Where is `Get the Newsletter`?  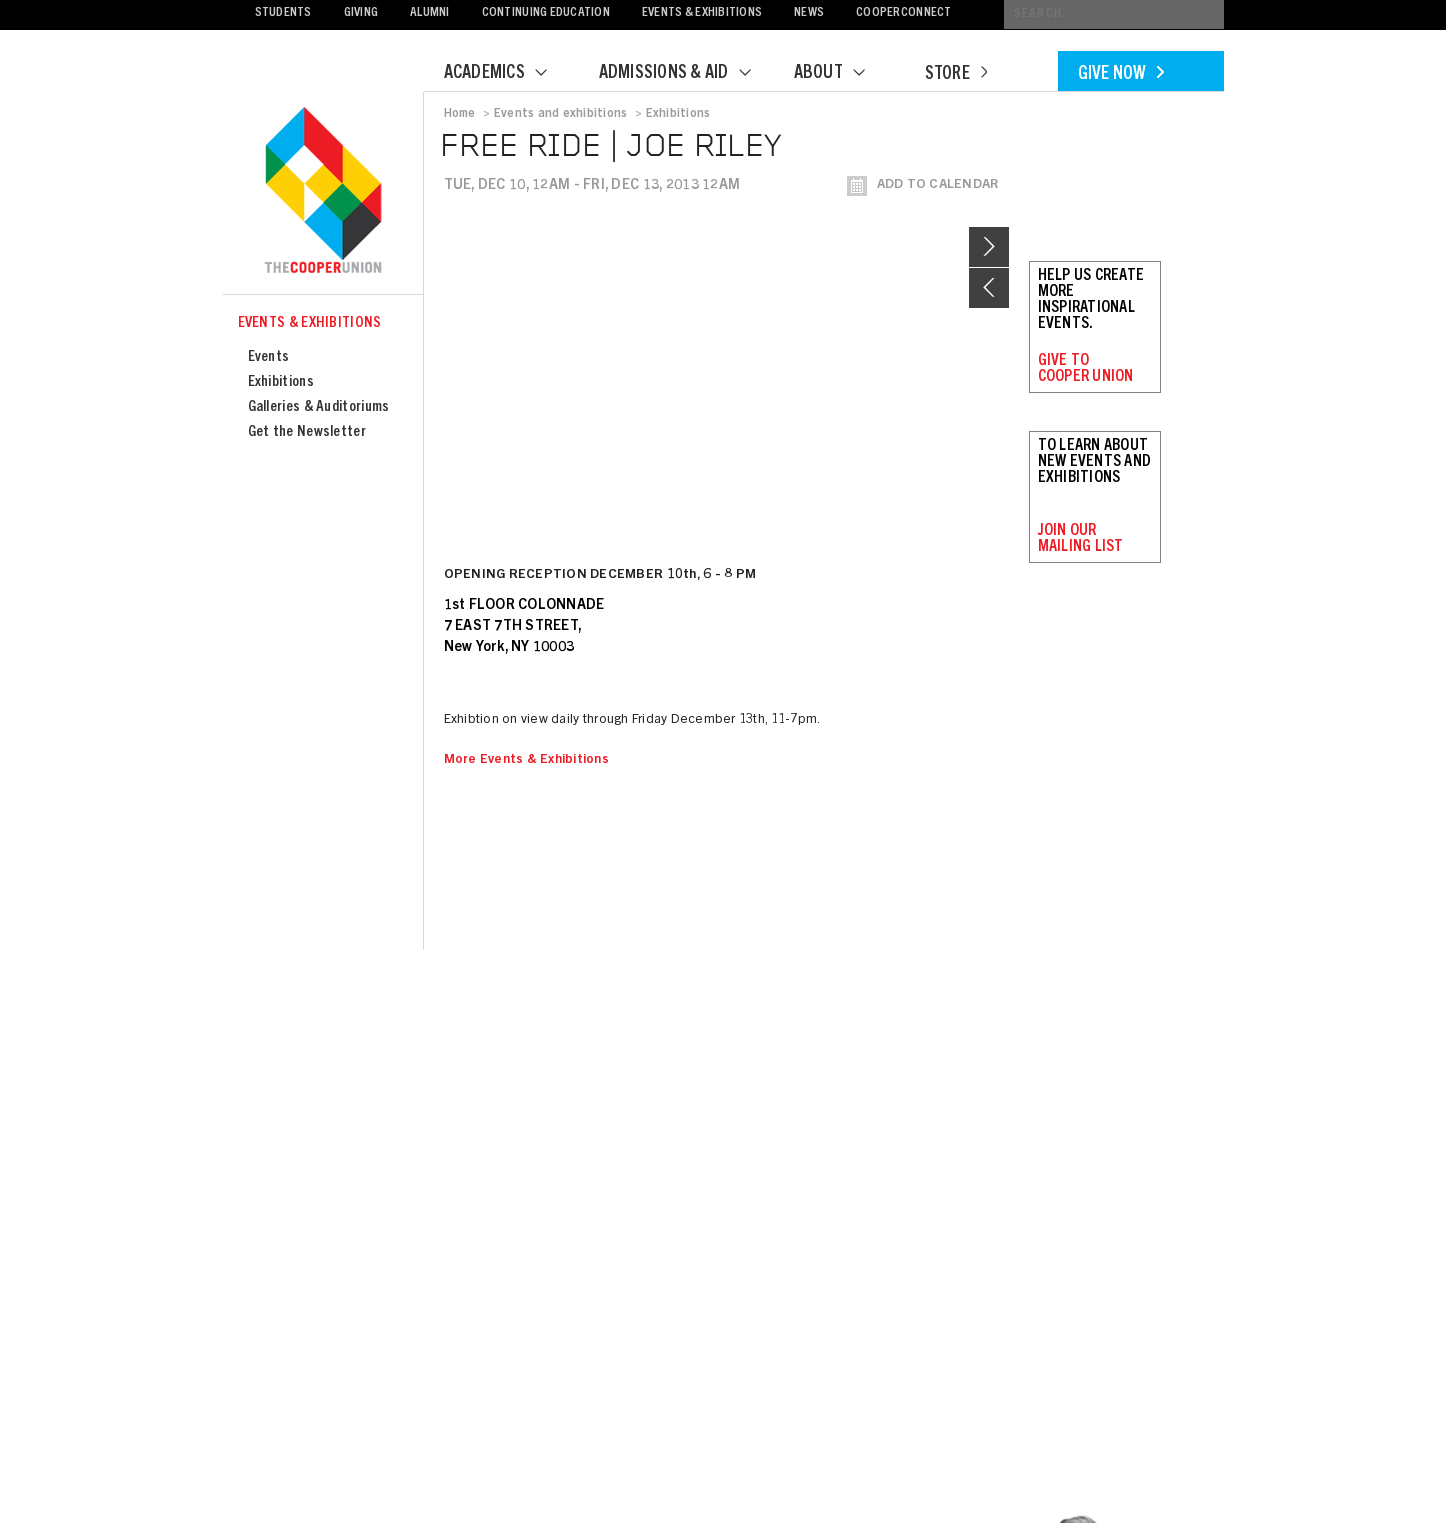 Get the Newsletter is located at coordinates (307, 432).